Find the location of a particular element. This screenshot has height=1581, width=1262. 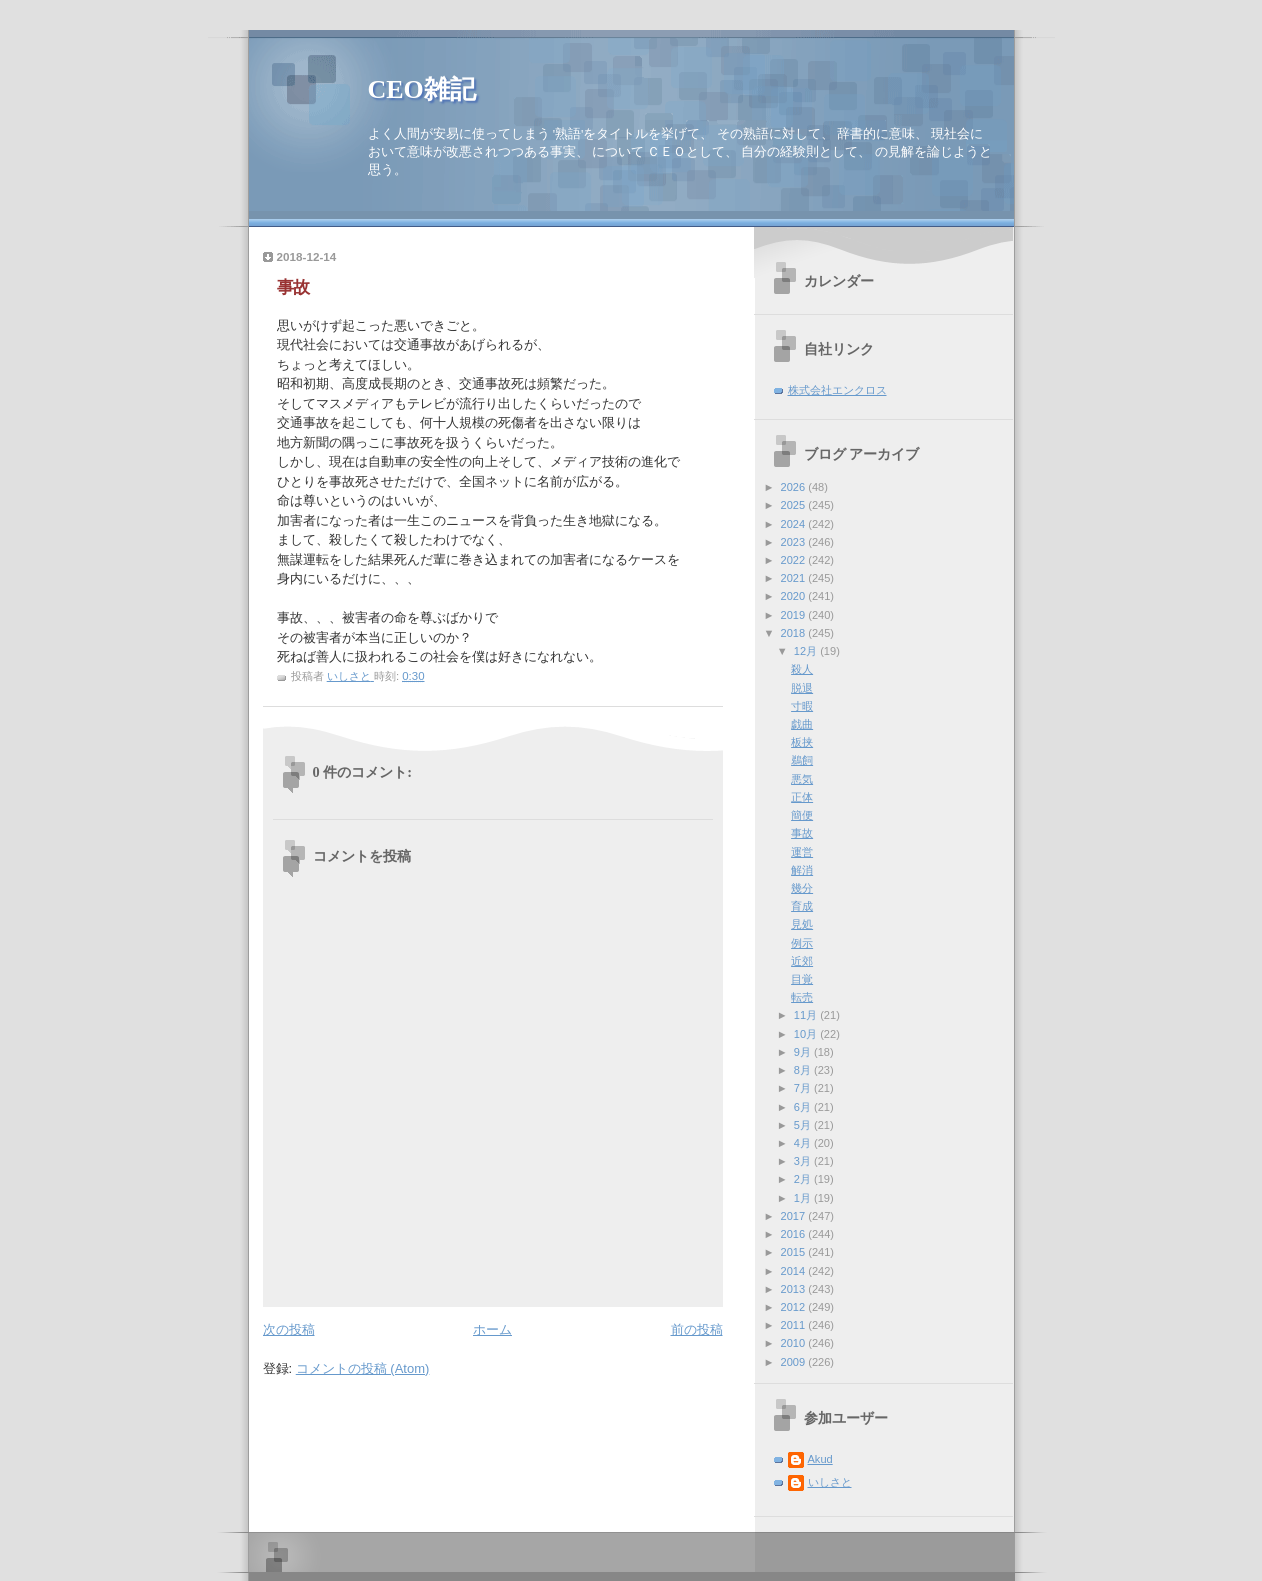

8月 is located at coordinates (804, 1070).